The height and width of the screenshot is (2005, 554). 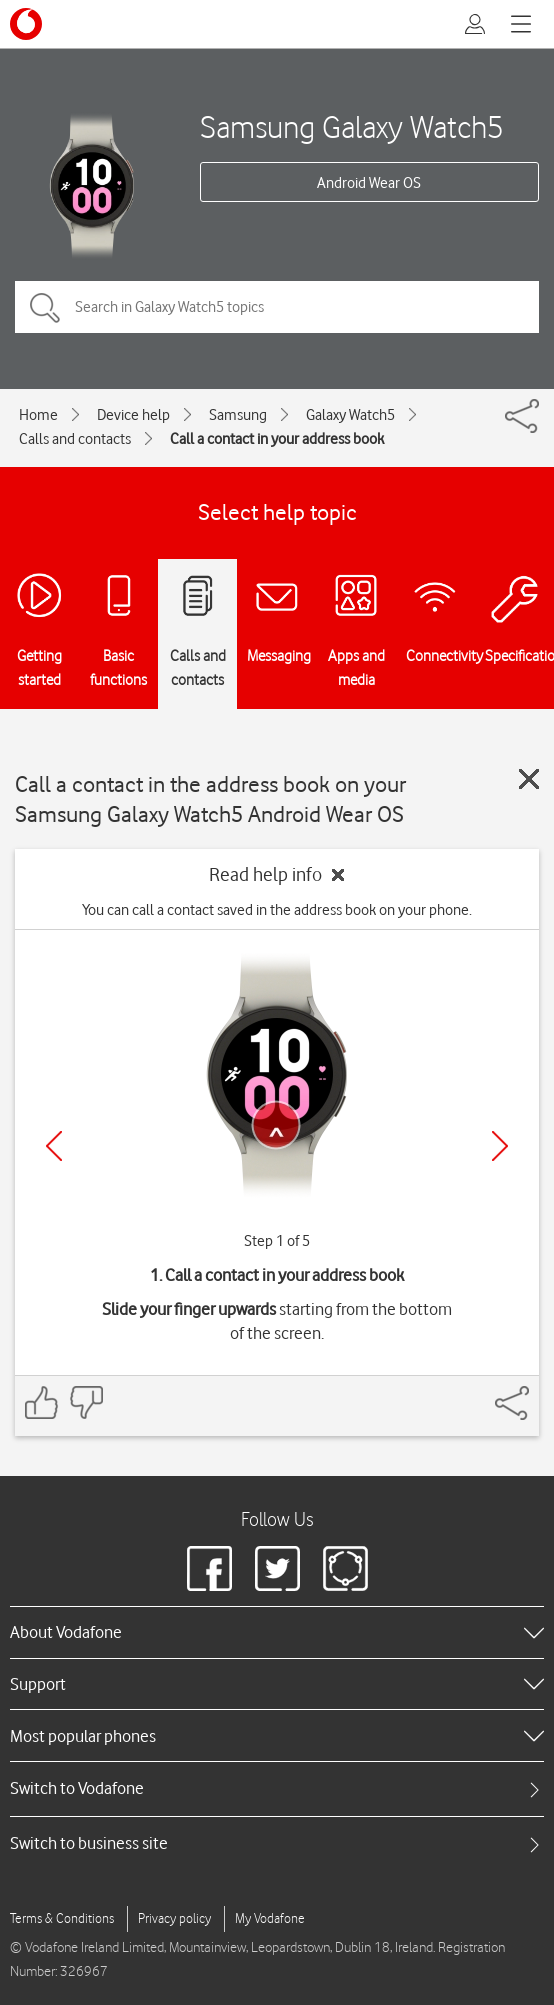 I want to click on [Close guide], so click(x=529, y=779).